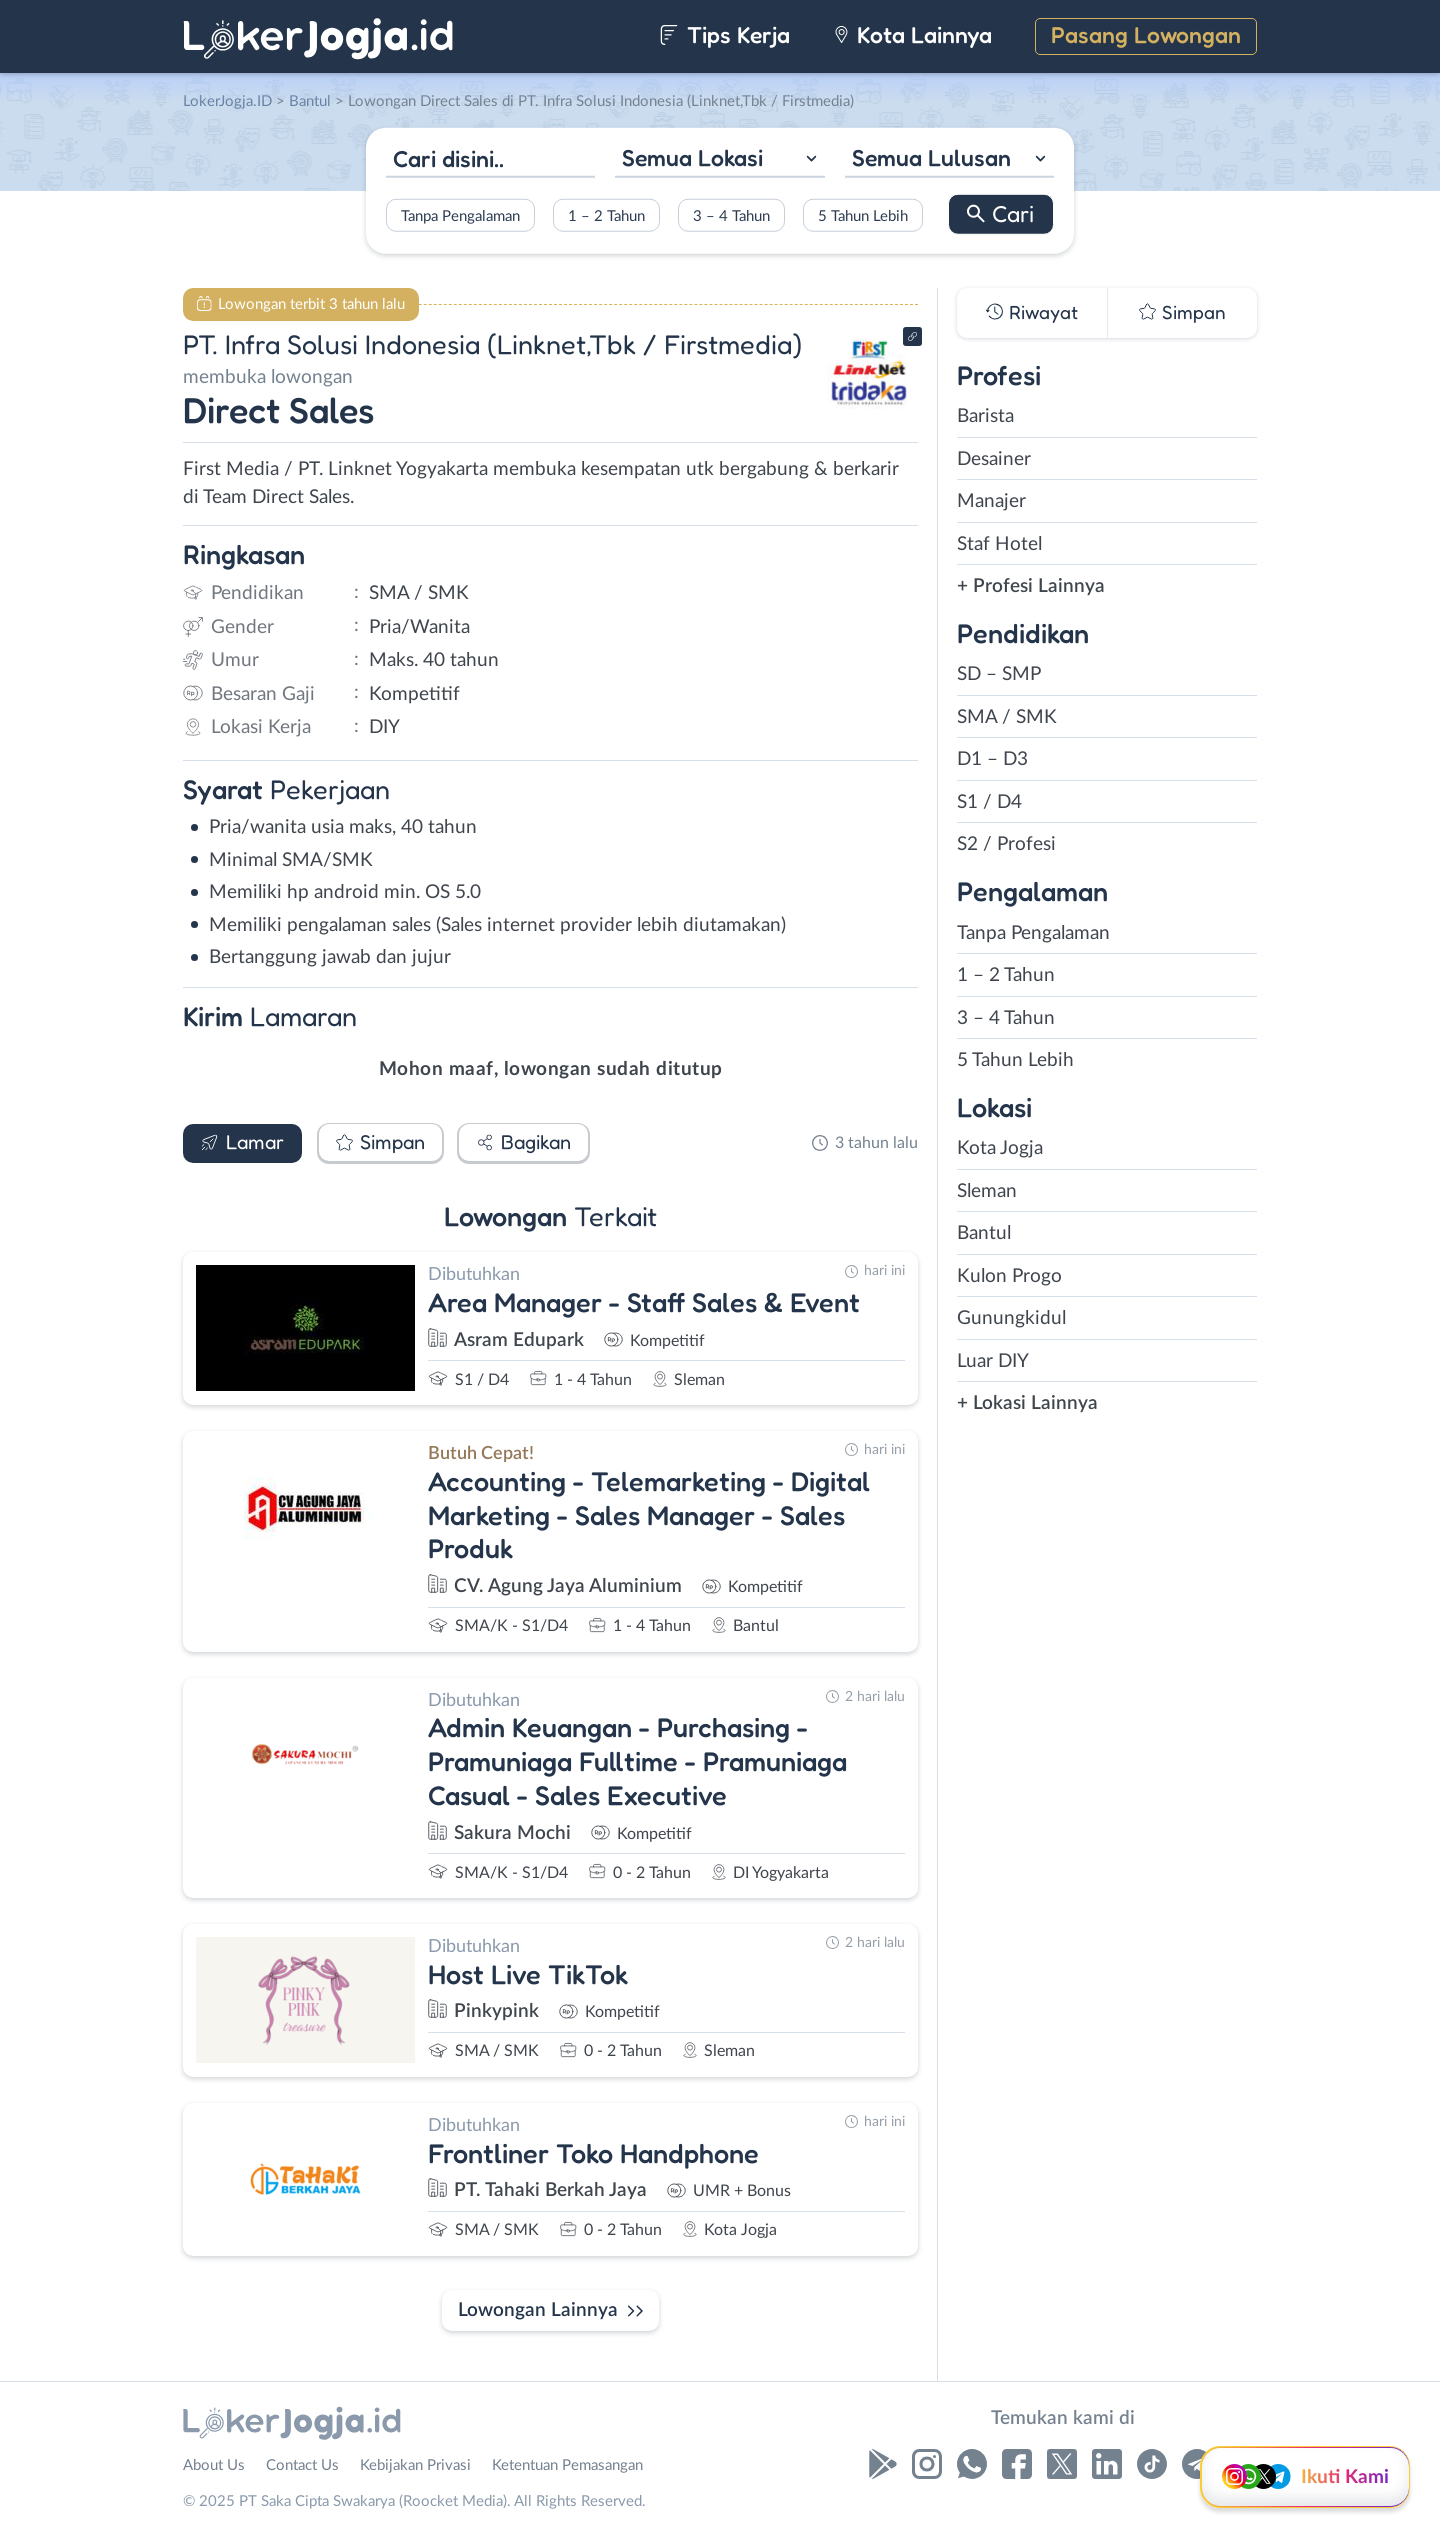  Describe the element at coordinates (692, 157) in the screenshot. I see `Semua Lokasi [textbox]` at that location.